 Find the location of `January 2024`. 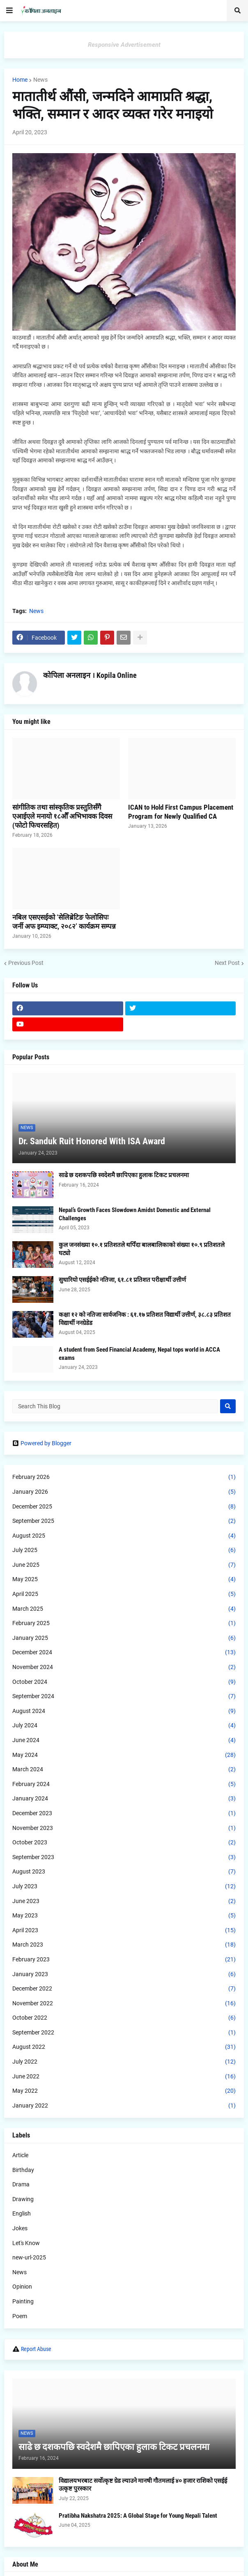

January 2024 is located at coordinates (124, 1799).